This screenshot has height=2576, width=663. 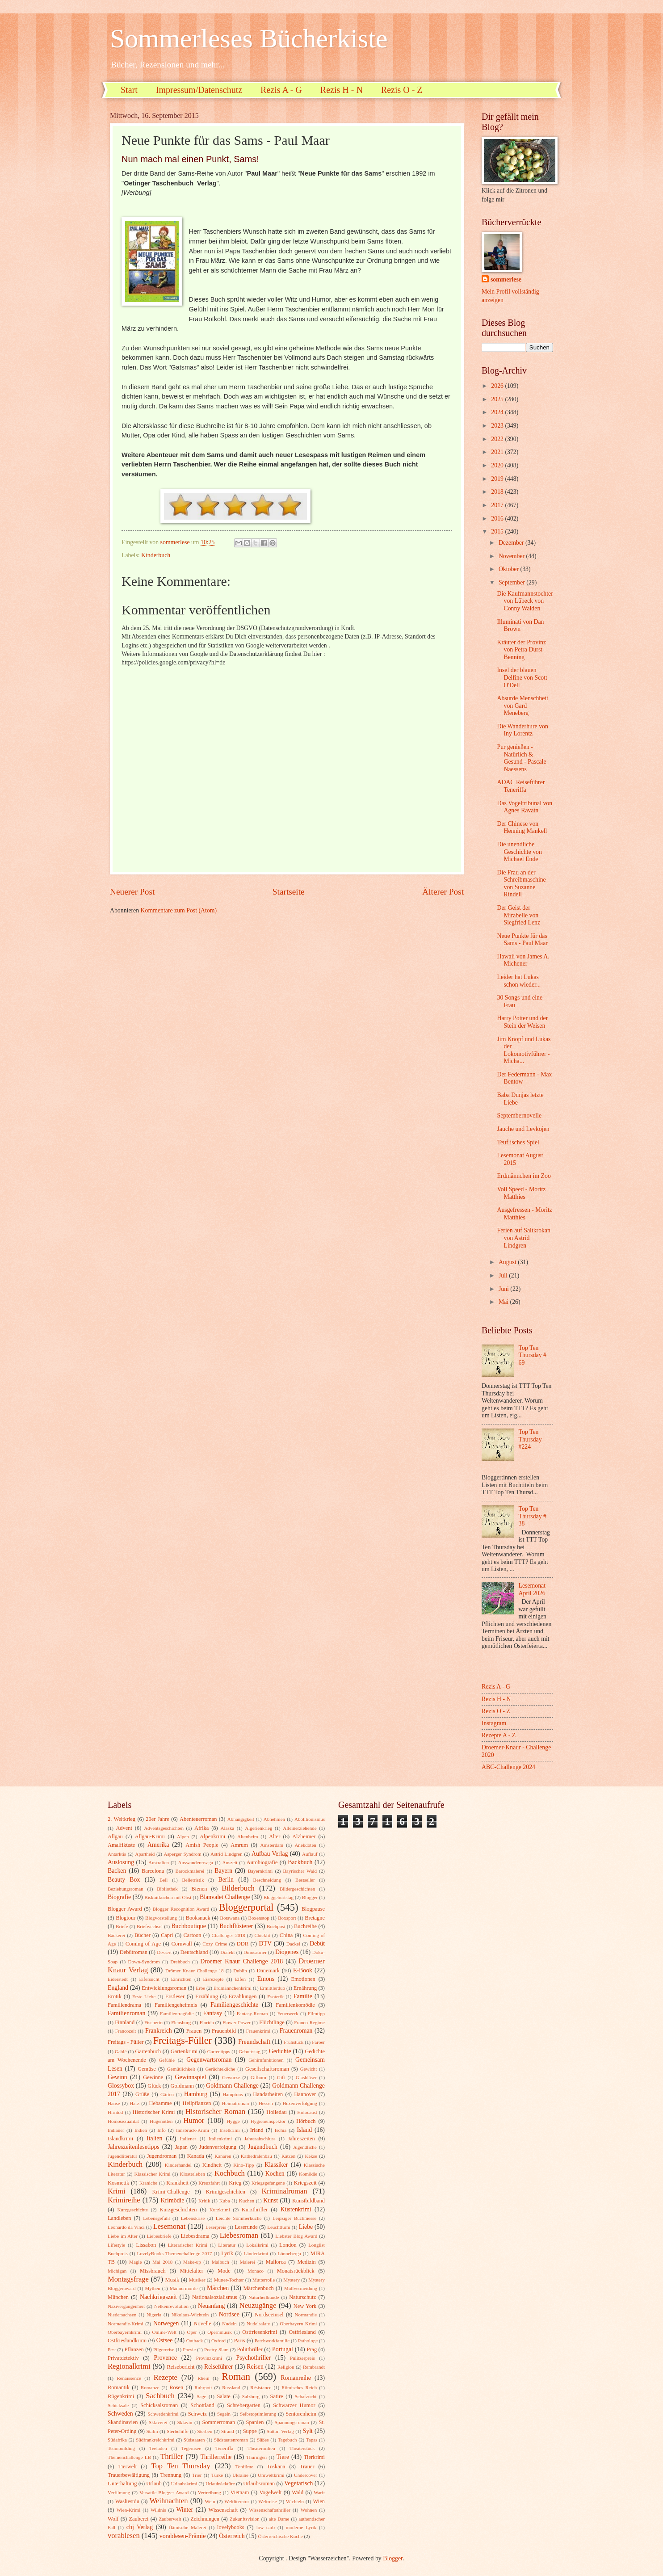 What do you see at coordinates (274, 1819) in the screenshot?
I see `Abnehmen` at bounding box center [274, 1819].